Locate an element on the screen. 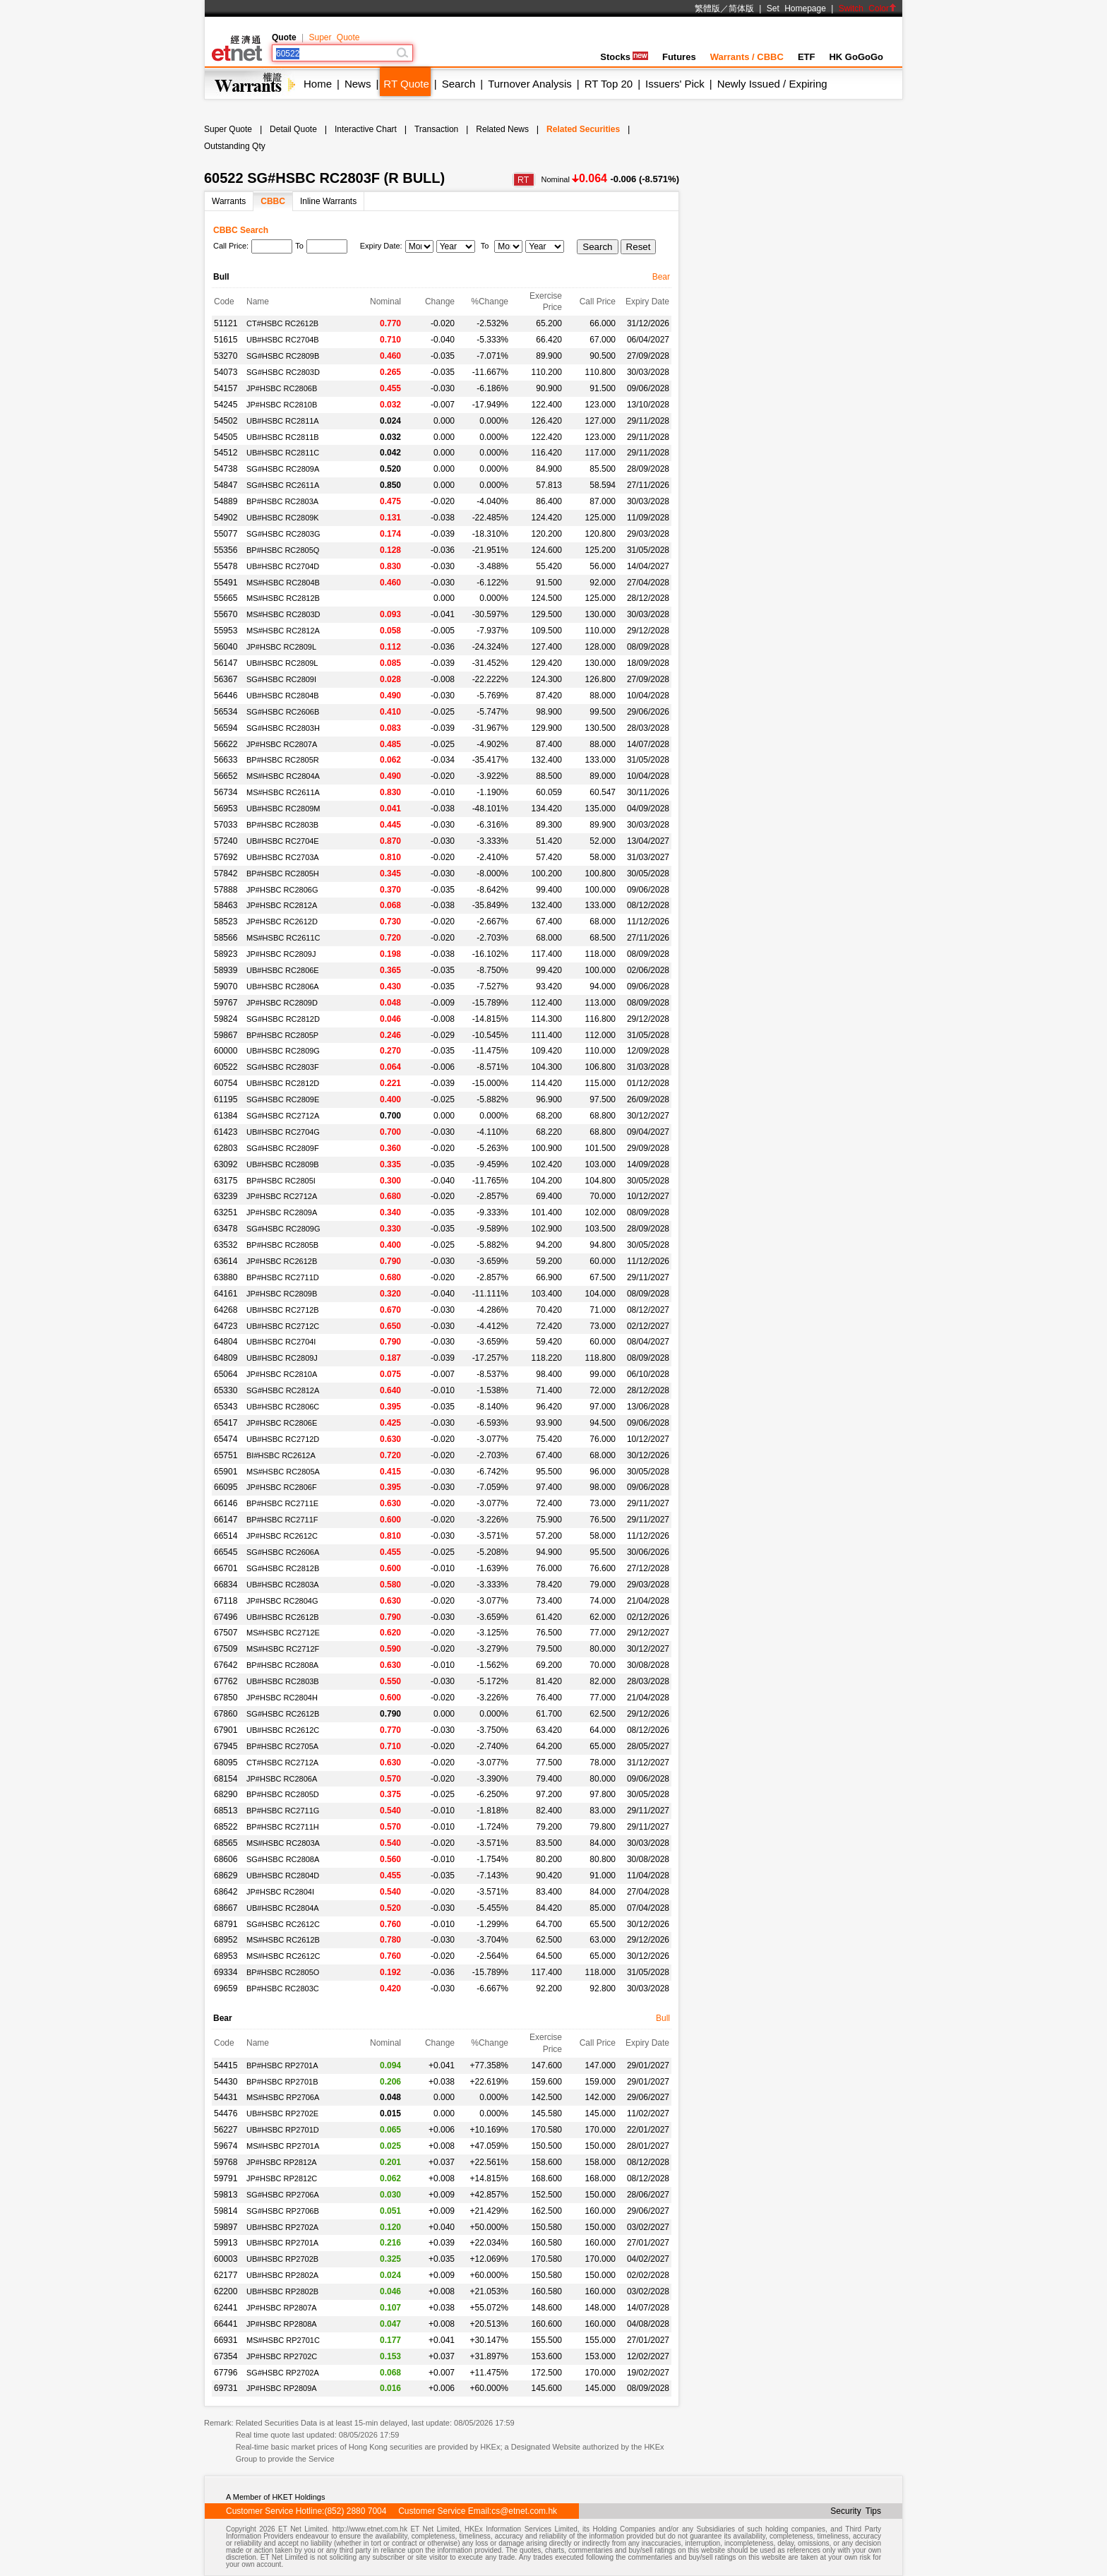  67901 is located at coordinates (225, 1730).